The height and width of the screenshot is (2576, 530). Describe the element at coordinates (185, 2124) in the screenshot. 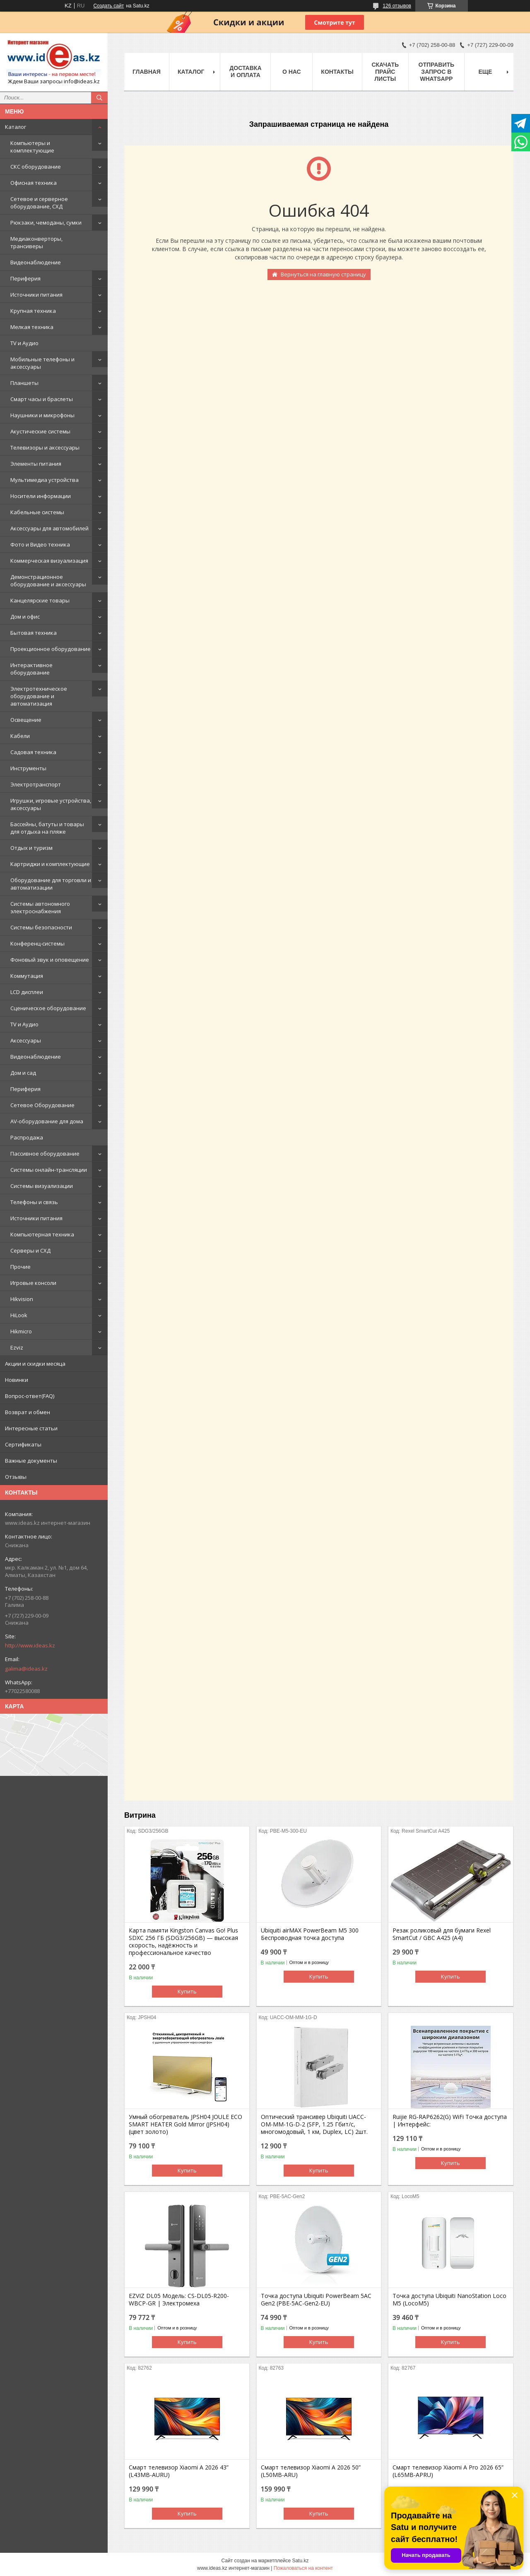

I see `Умный обогреватель JPSH04 JOULE ECO SMART HEATER Gold Mirror (JPSH04) (цвет золото)` at that location.